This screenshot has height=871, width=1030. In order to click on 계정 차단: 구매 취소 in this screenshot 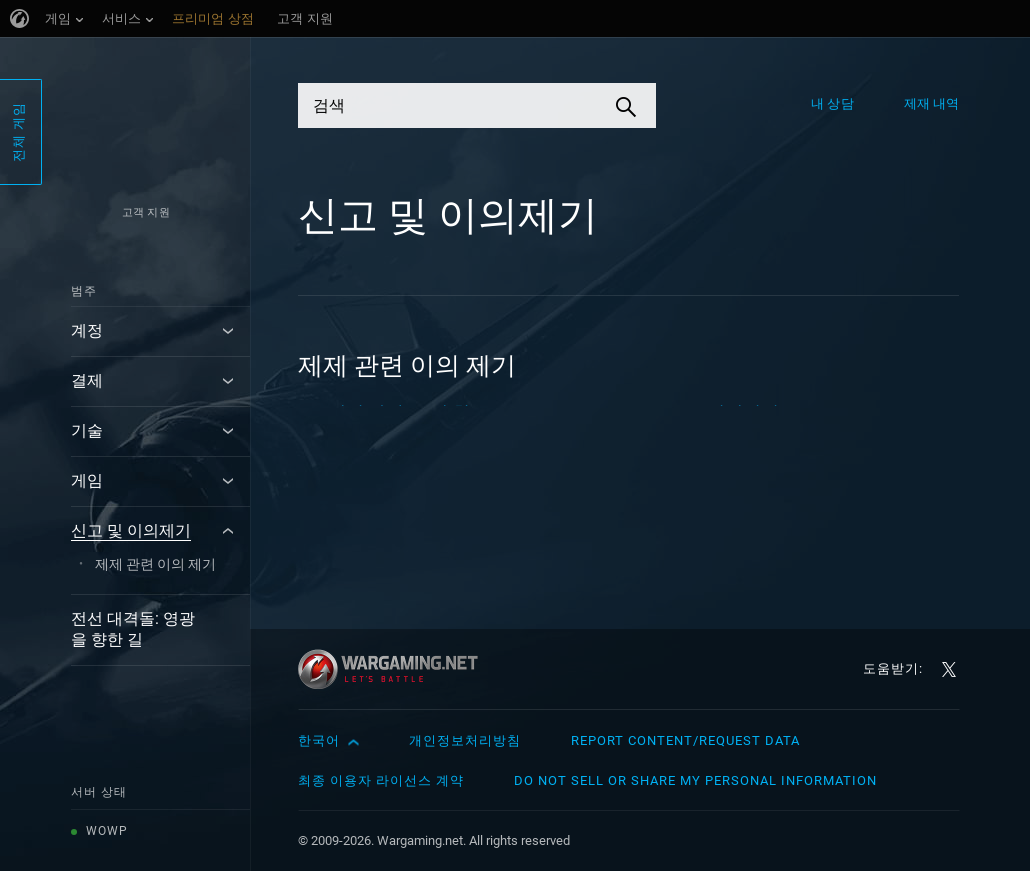, I will do `click(408, 412)`.